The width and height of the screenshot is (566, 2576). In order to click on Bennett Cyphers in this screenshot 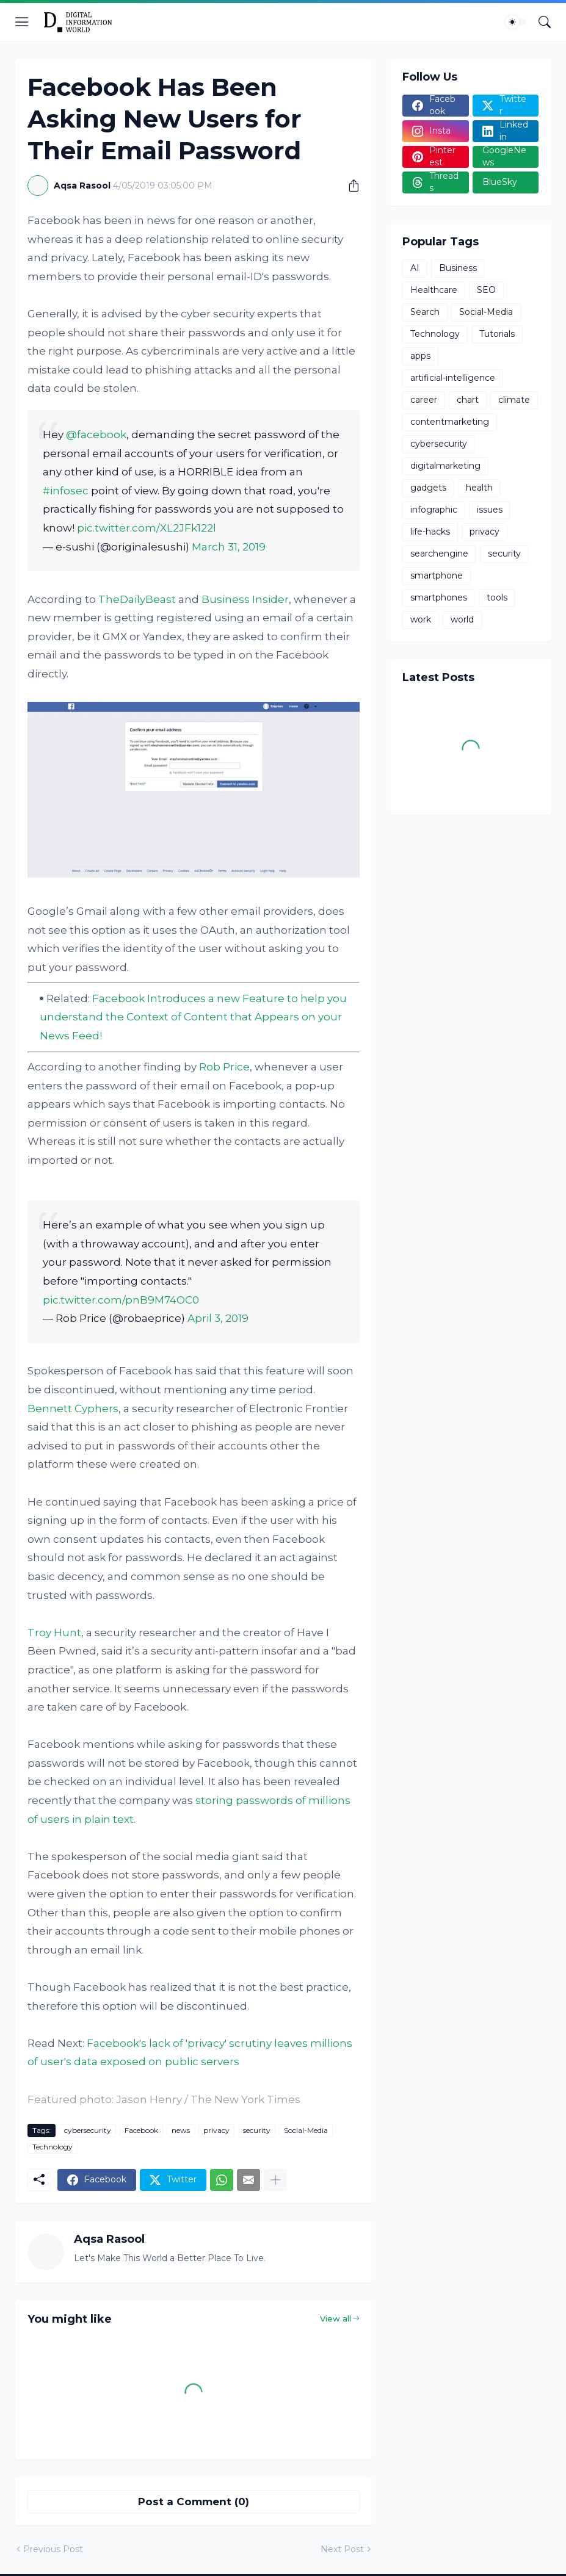, I will do `click(72, 1408)`.